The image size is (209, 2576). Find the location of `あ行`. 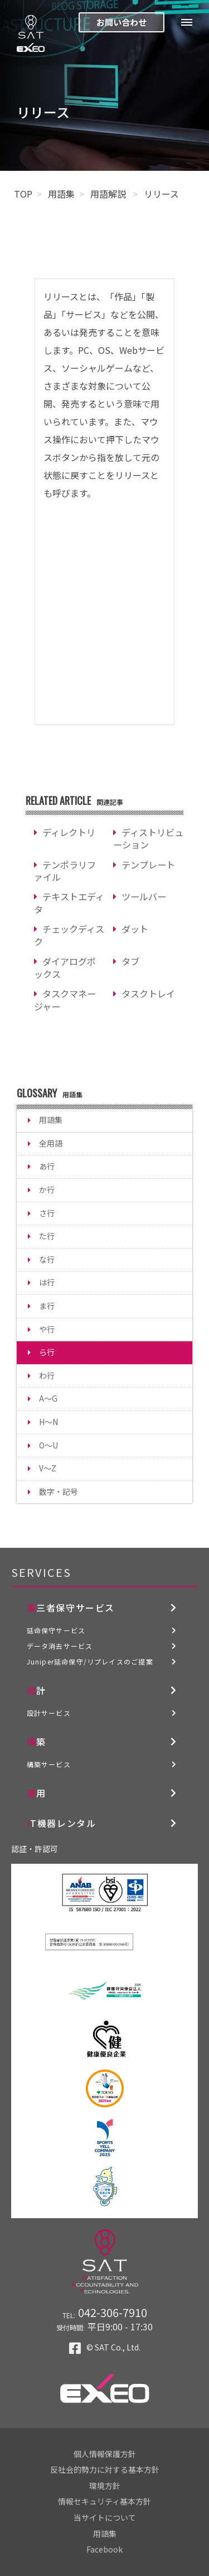

あ行 is located at coordinates (47, 1166).